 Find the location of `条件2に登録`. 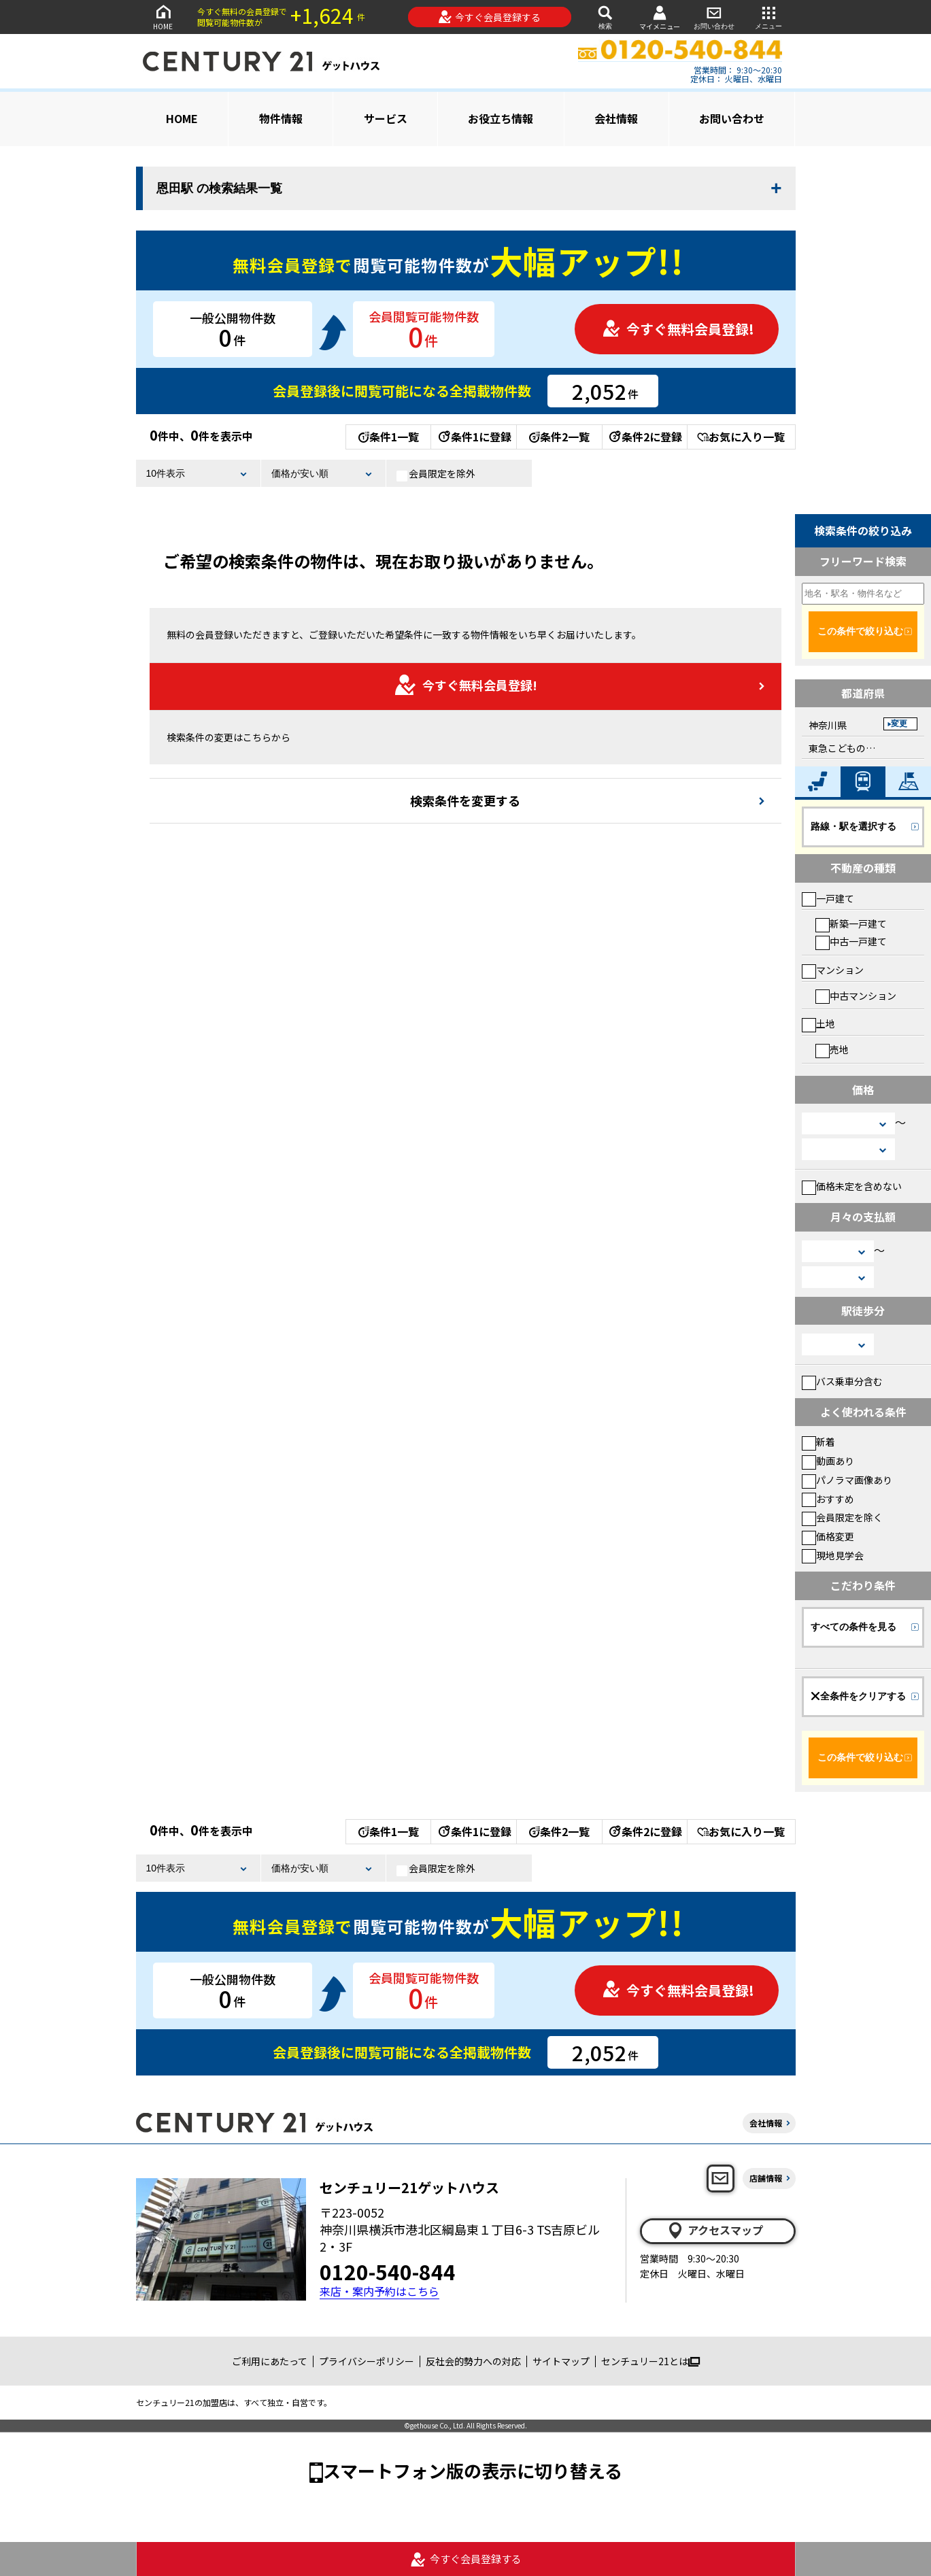

条件2に登録 is located at coordinates (644, 436).